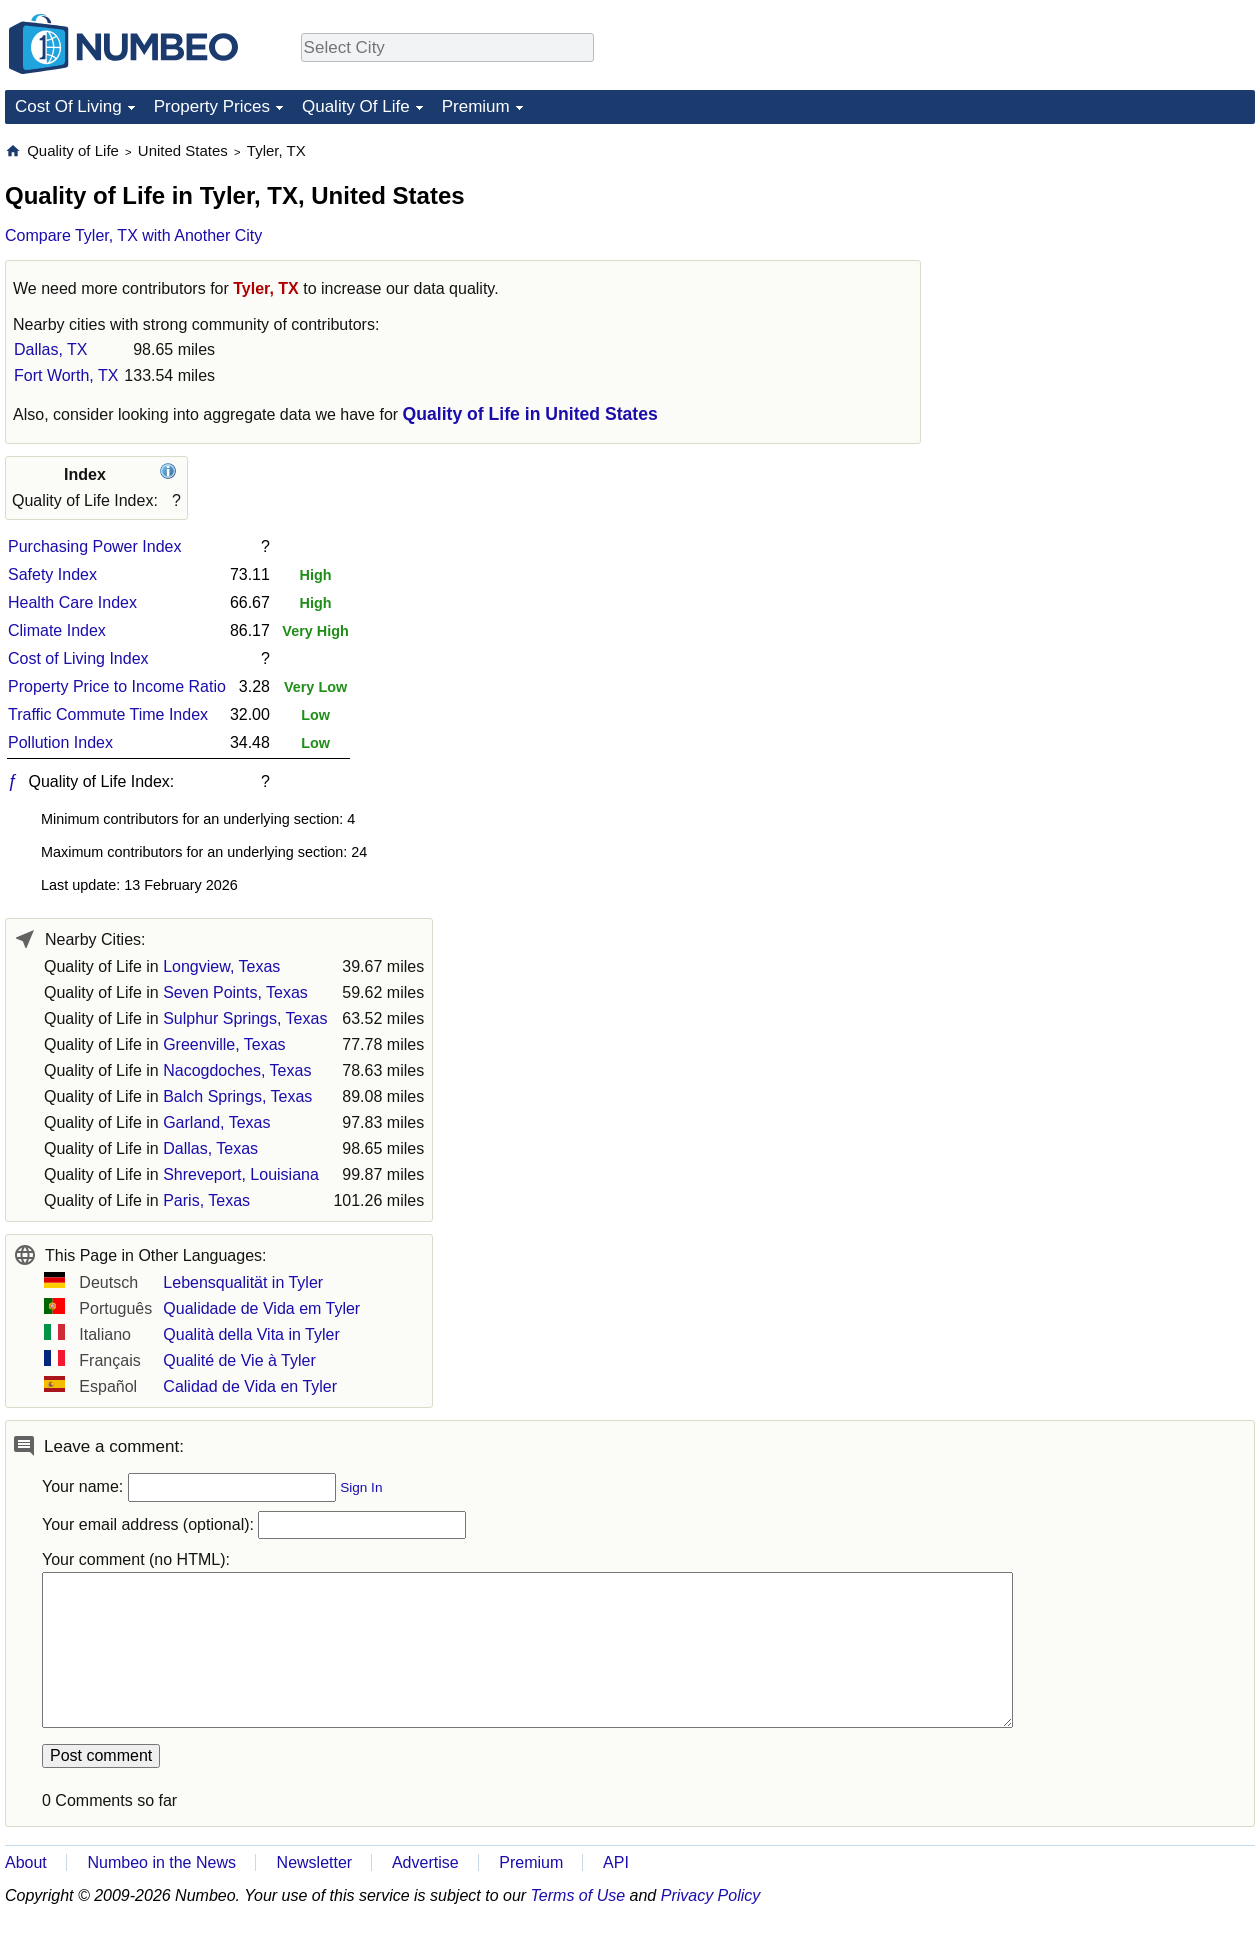 The image size is (1260, 1933). Describe the element at coordinates (66, 375) in the screenshot. I see `Fort Worth, TX` at that location.